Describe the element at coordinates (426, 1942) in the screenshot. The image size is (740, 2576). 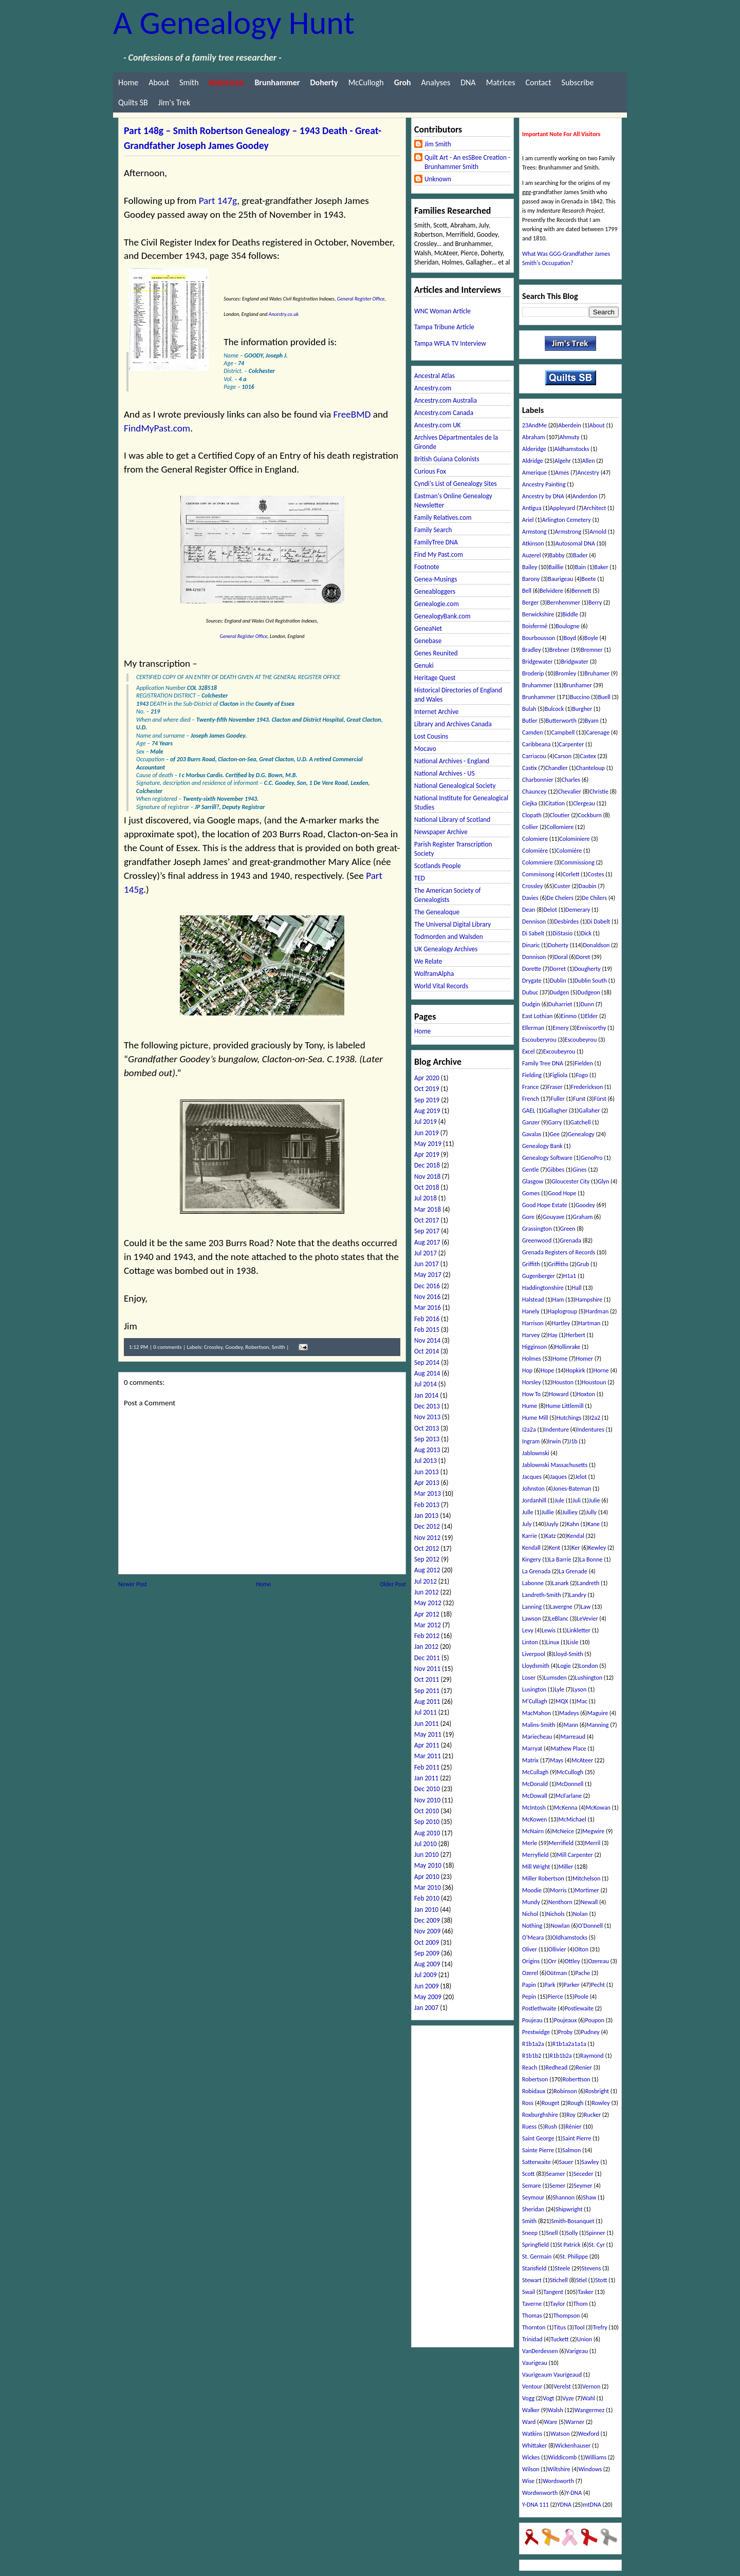
I see `Oct 2009` at that location.